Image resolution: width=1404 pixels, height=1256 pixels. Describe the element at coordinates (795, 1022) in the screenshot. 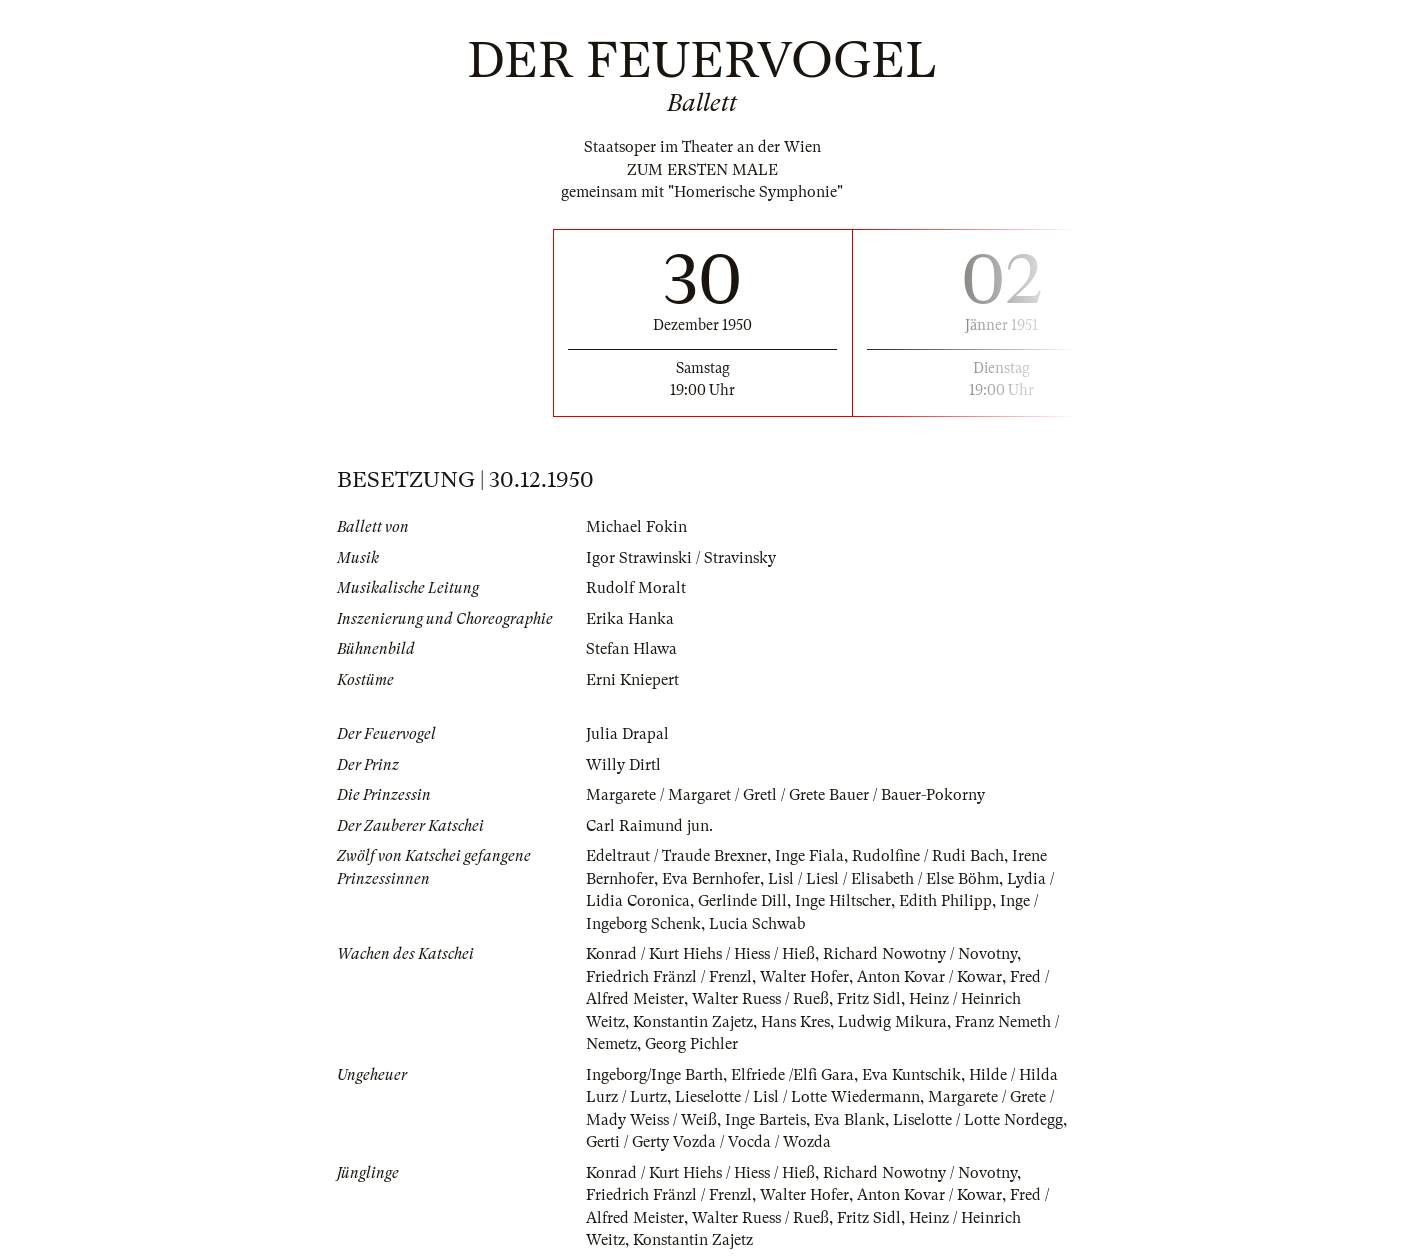

I see `Hans Kres` at that location.